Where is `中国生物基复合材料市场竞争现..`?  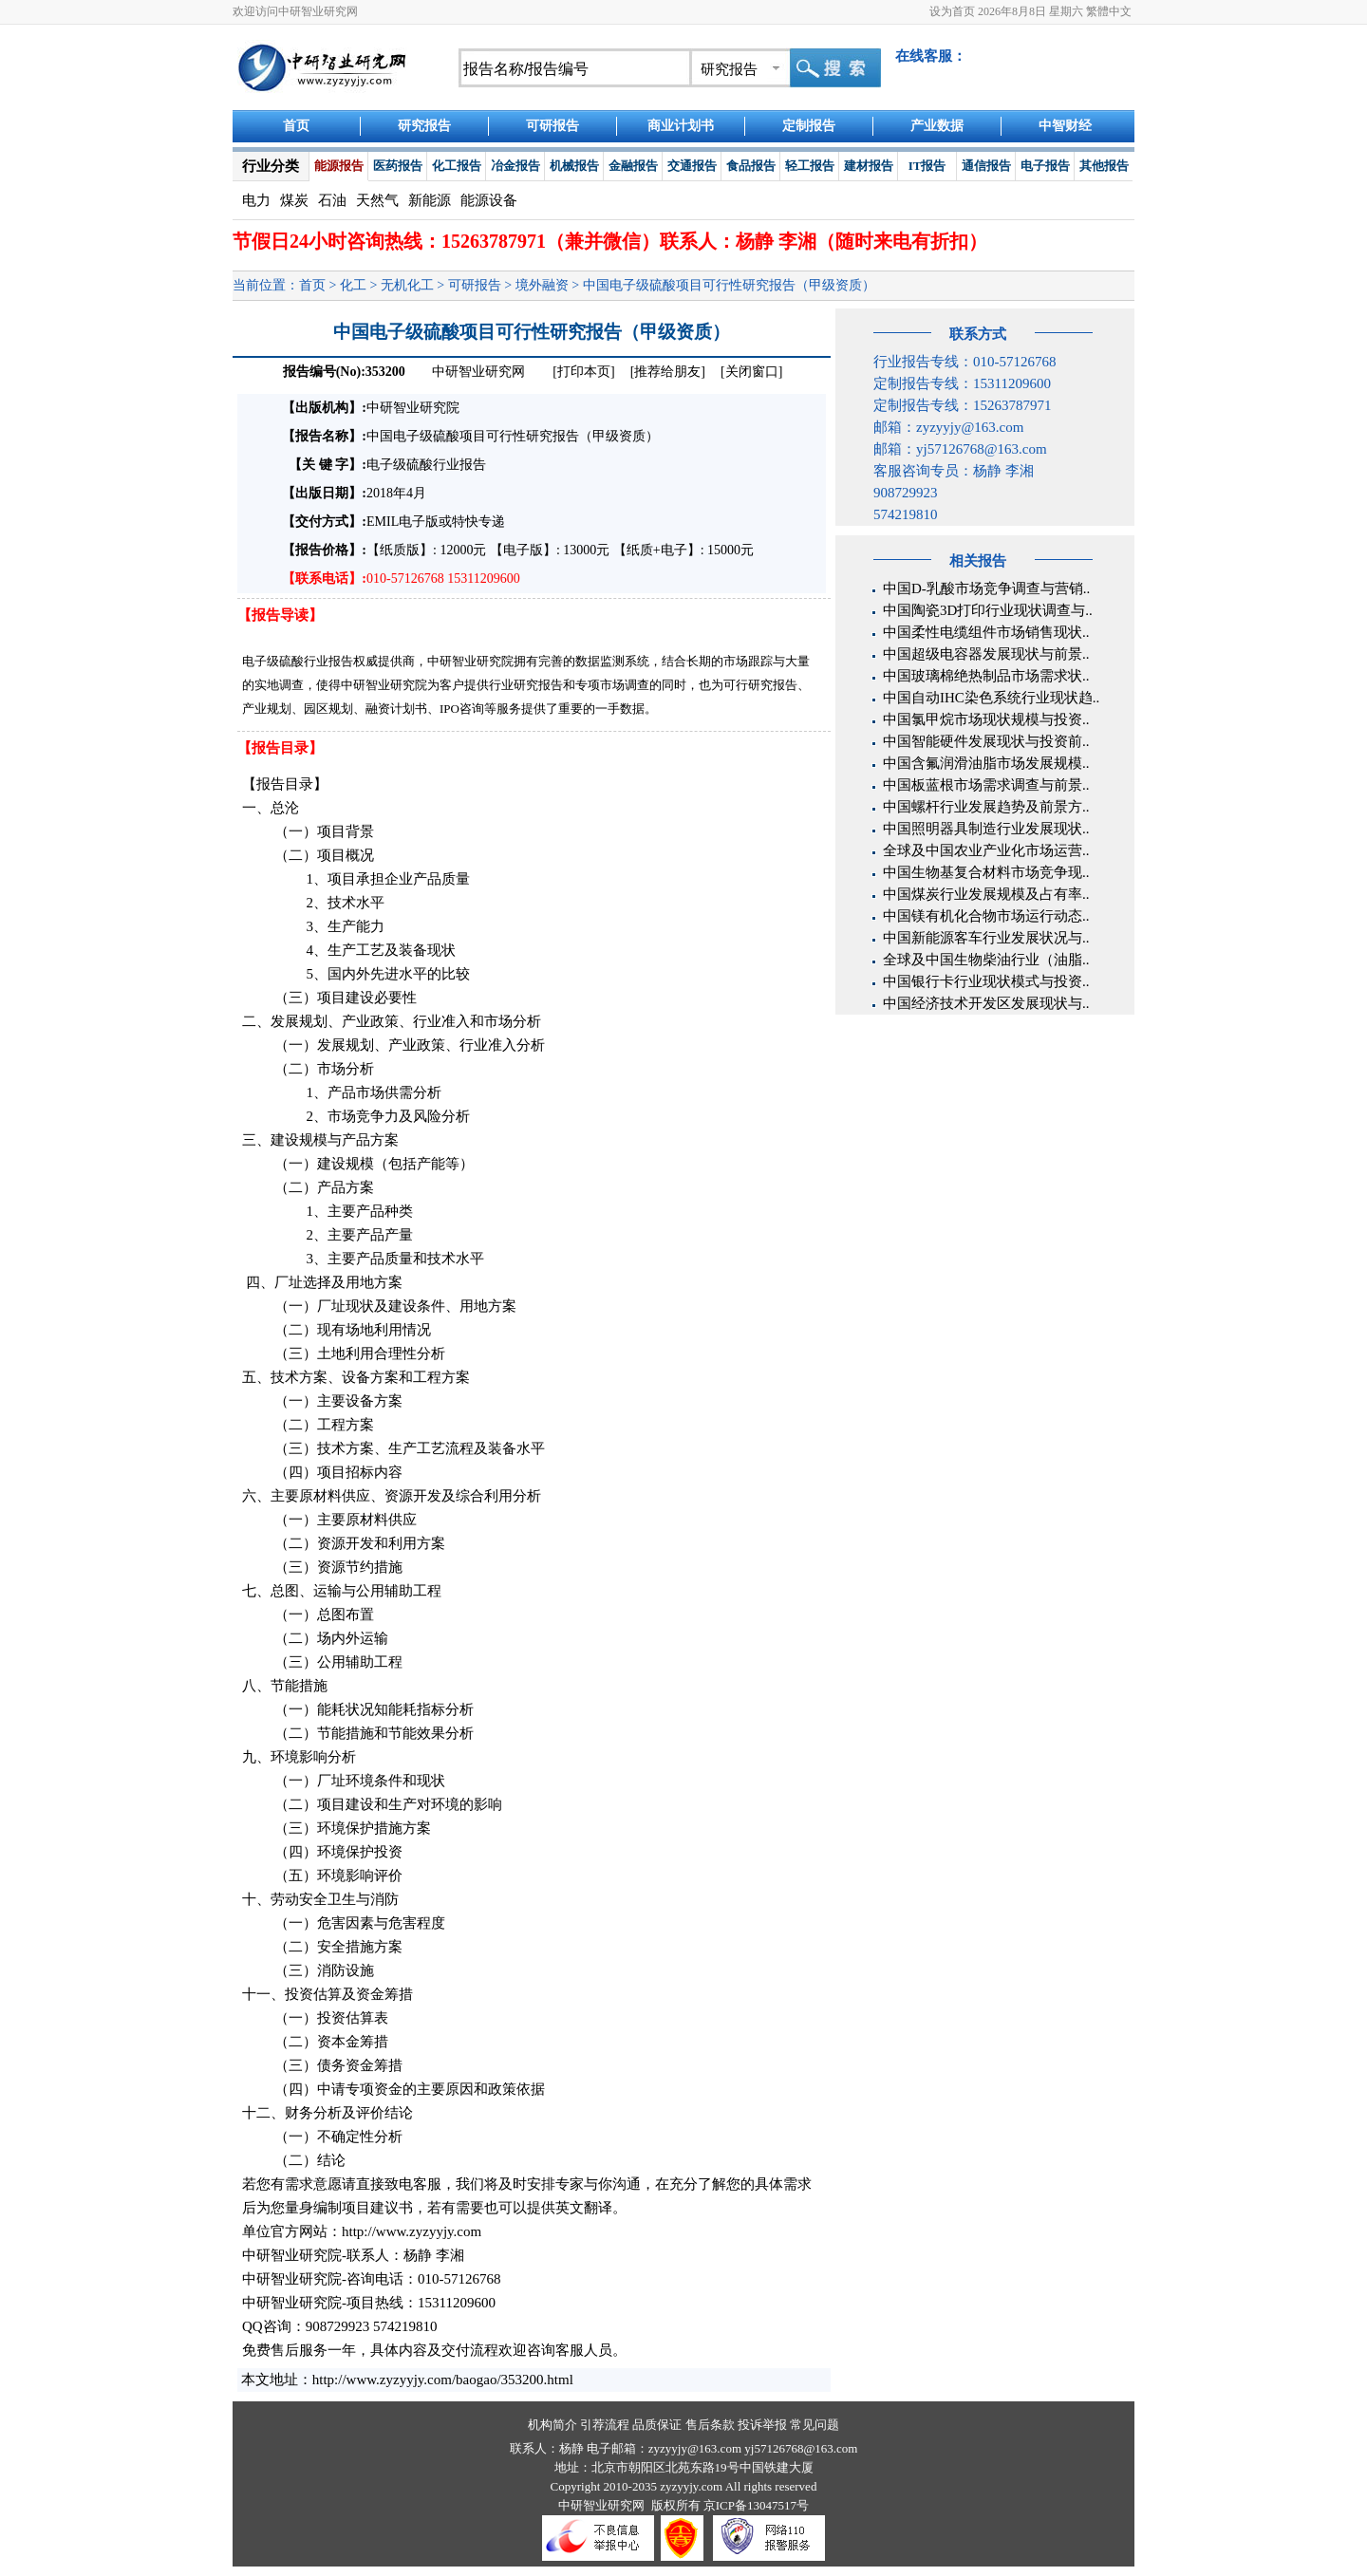 中国生物基复合材料市场竞争现.. is located at coordinates (986, 872).